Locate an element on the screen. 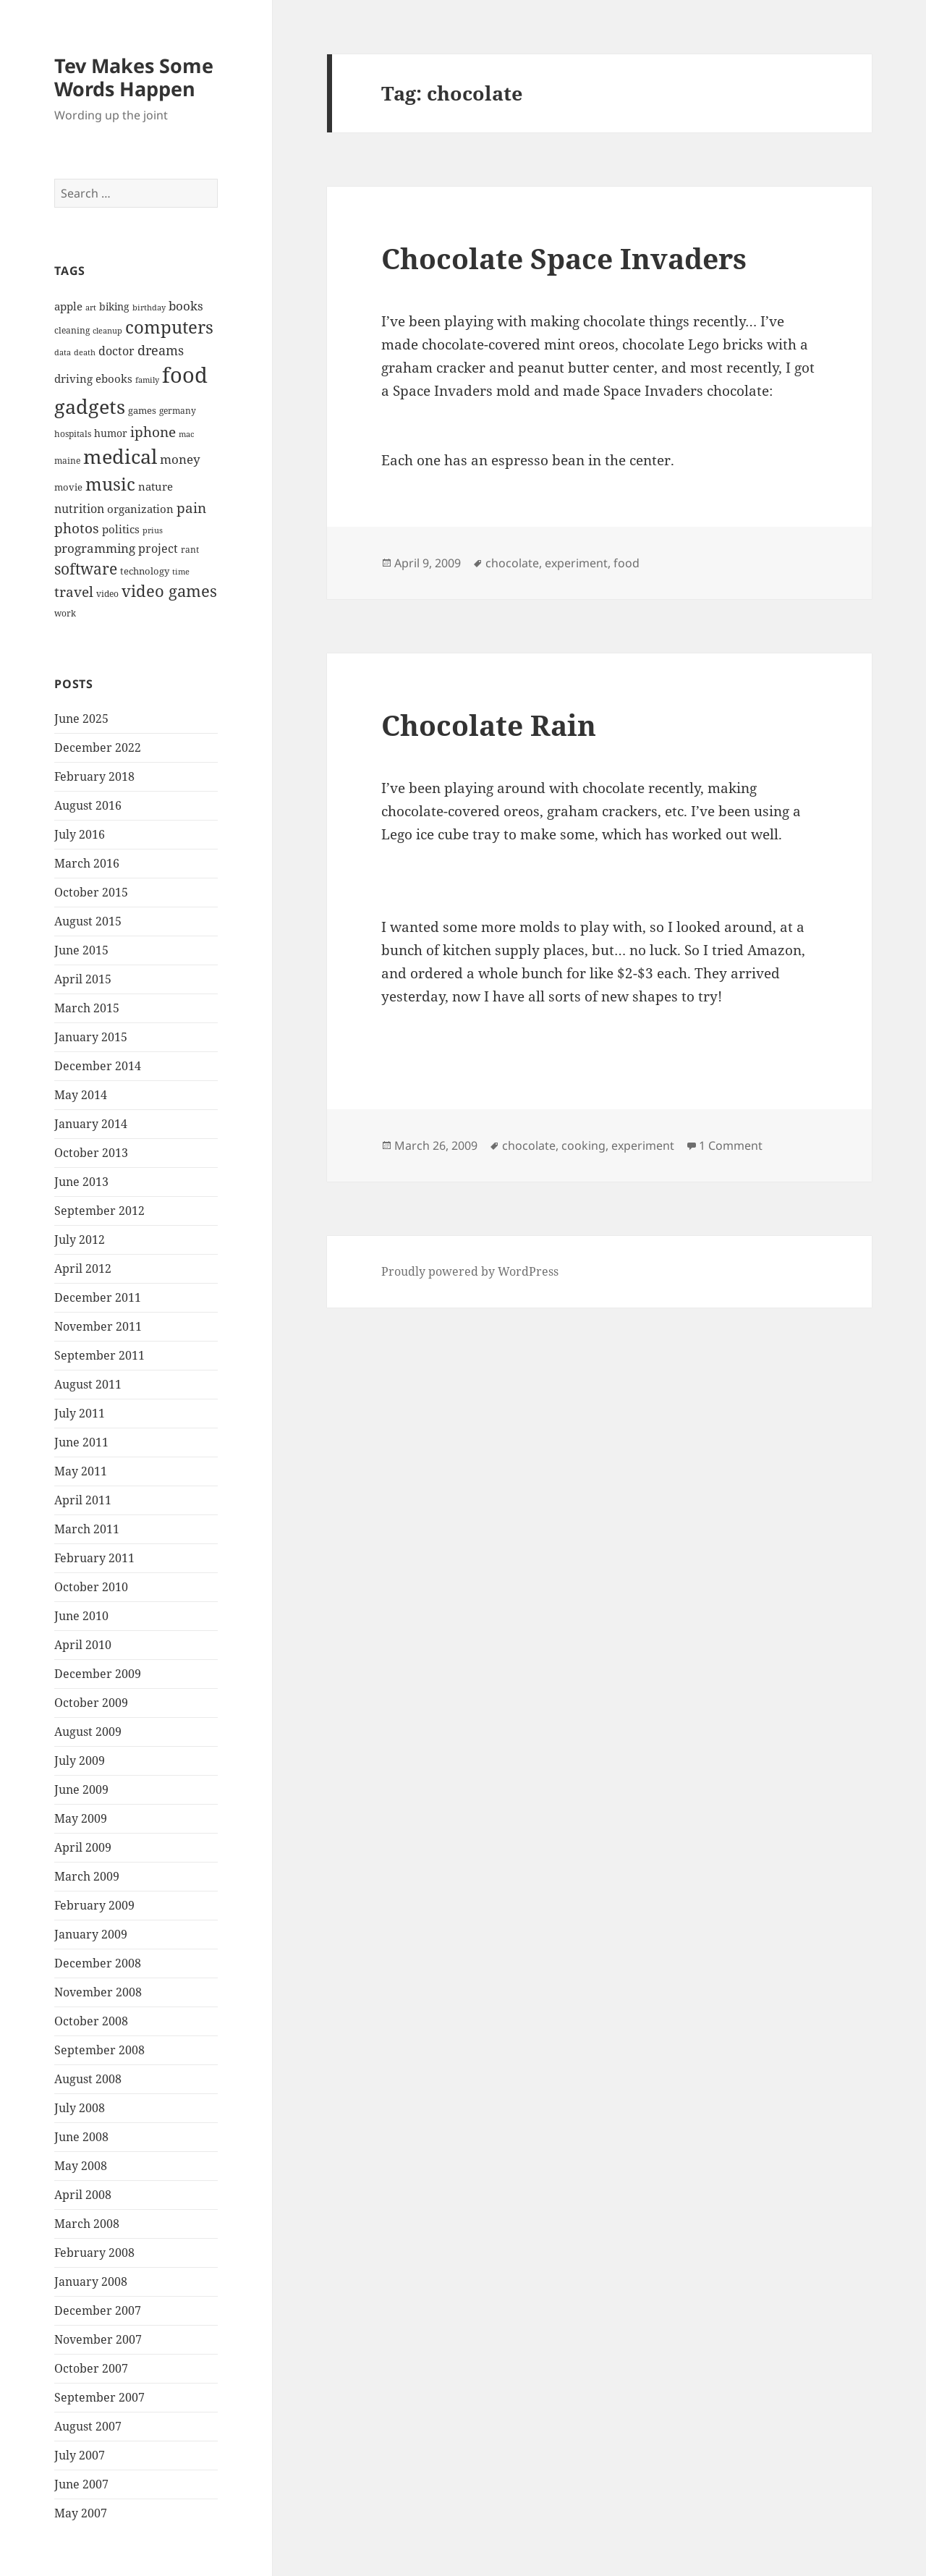 This screenshot has width=926, height=2576. July 2008 is located at coordinates (79, 2108).